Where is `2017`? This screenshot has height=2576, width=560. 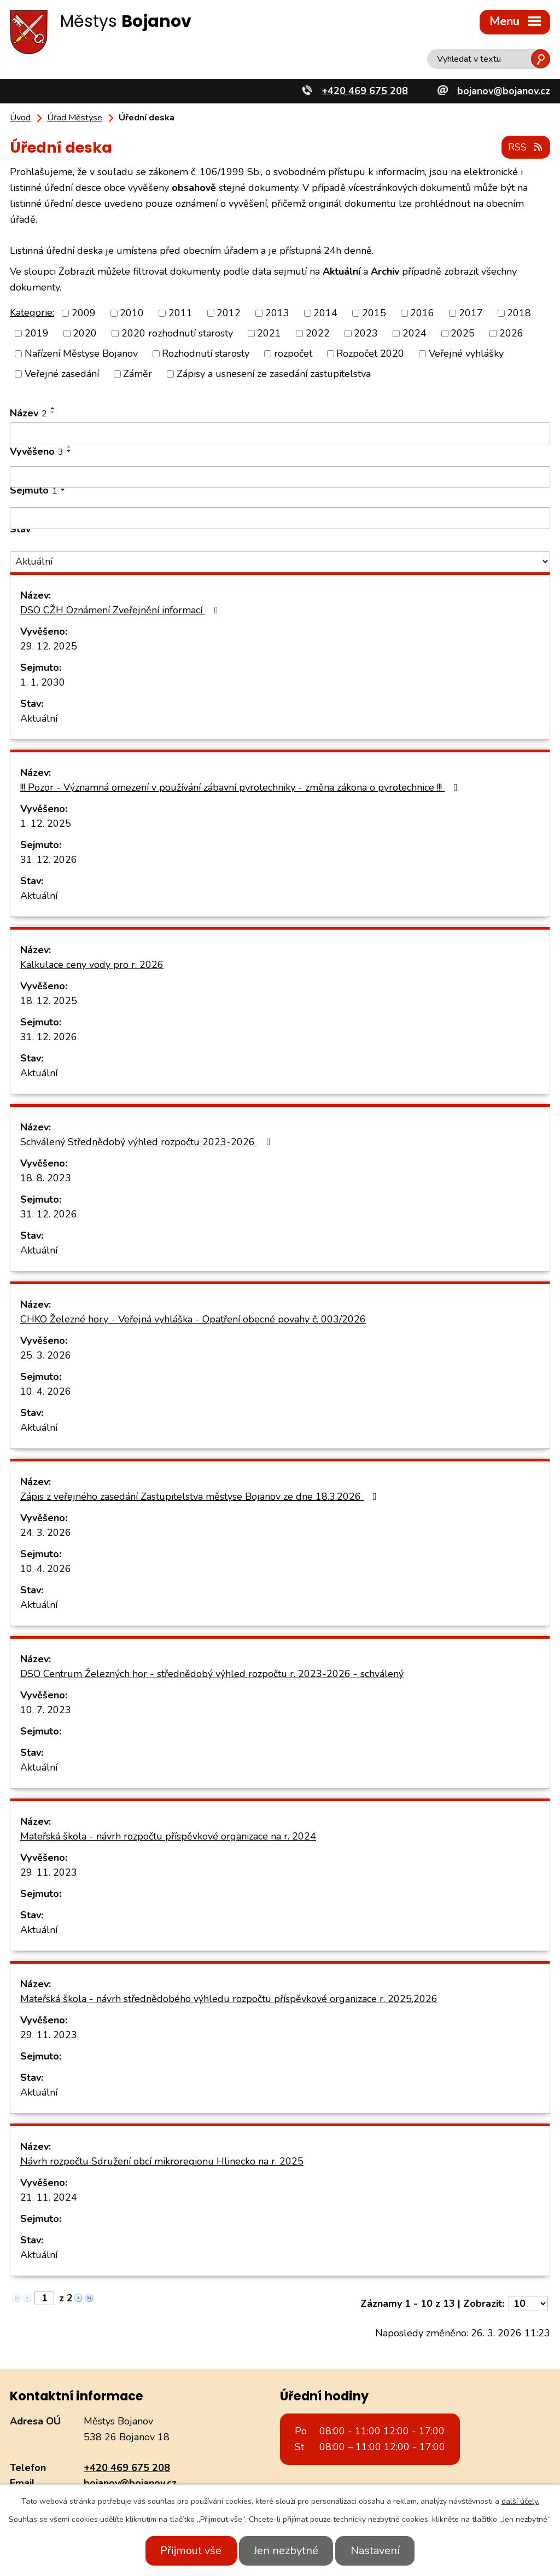
2017 is located at coordinates (471, 312).